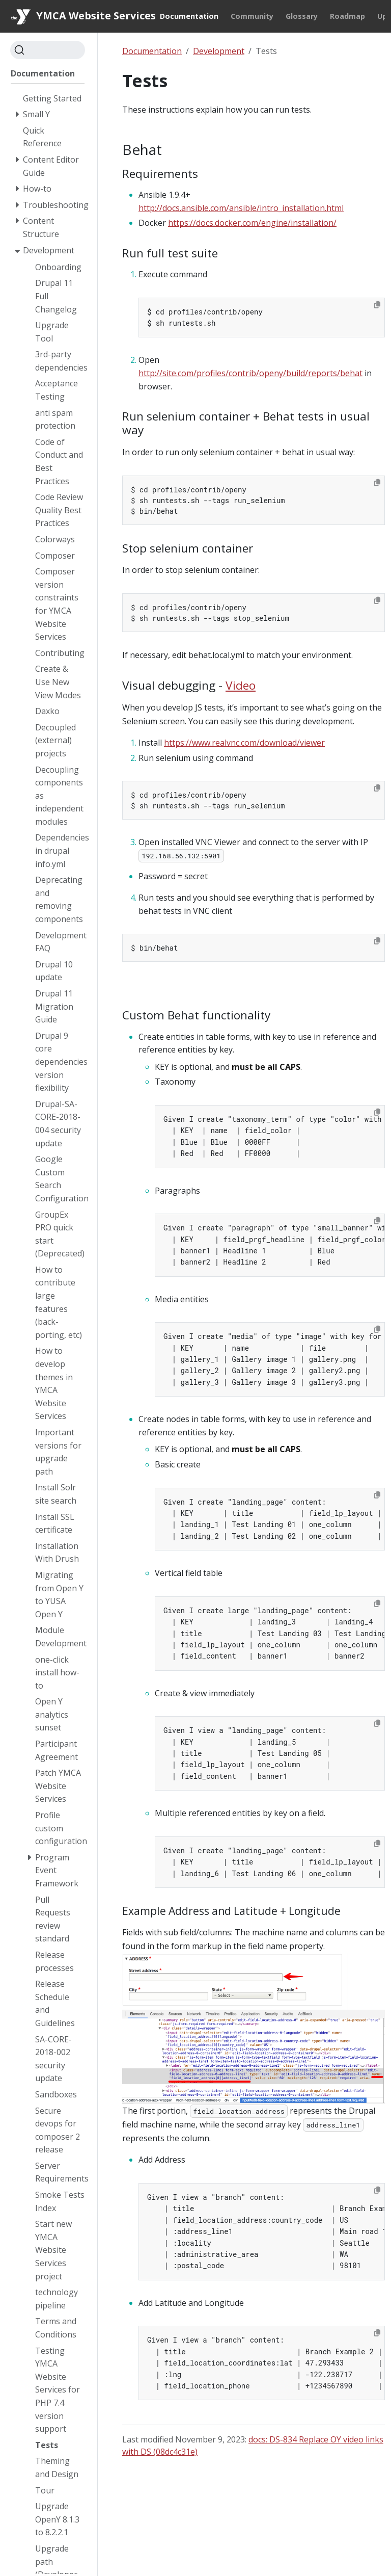 This screenshot has height=2576, width=391. I want to click on Documentation, so click(152, 51).